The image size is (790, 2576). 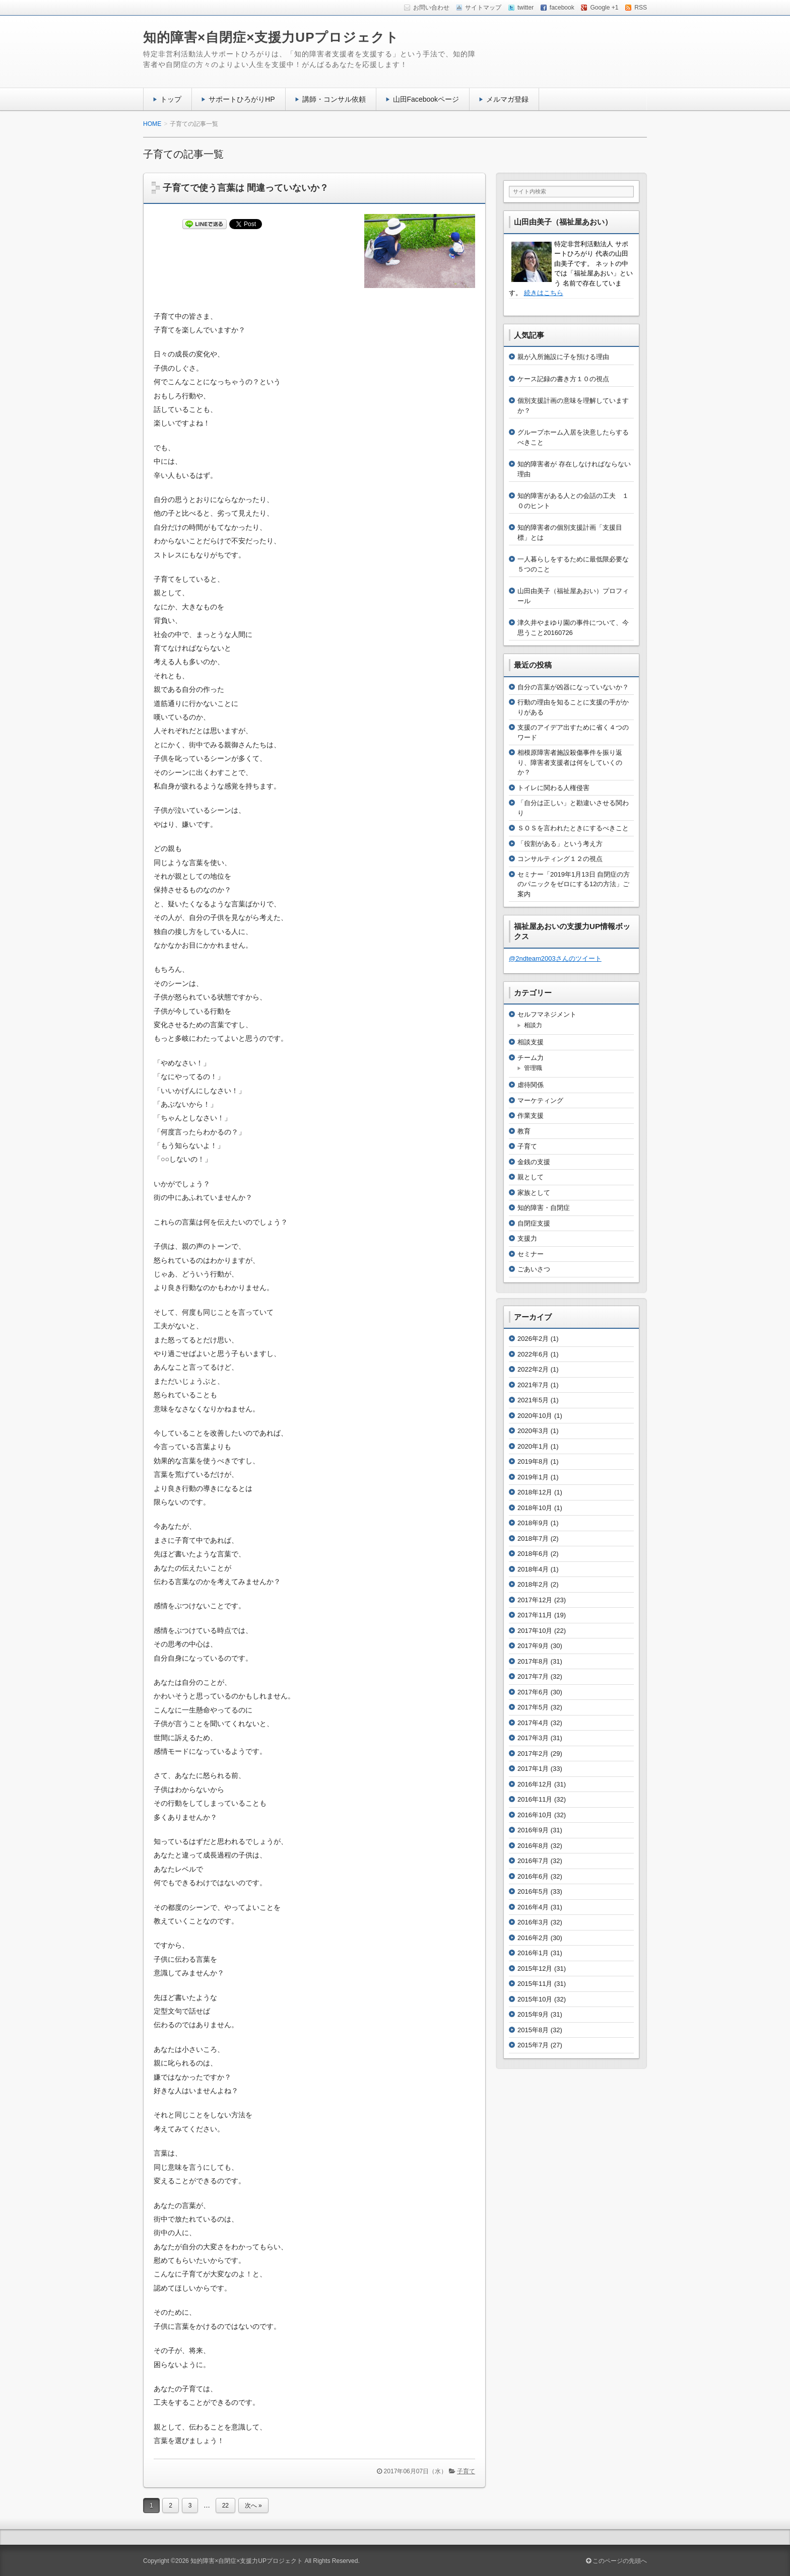 I want to click on 2018年10月, so click(x=534, y=1508).